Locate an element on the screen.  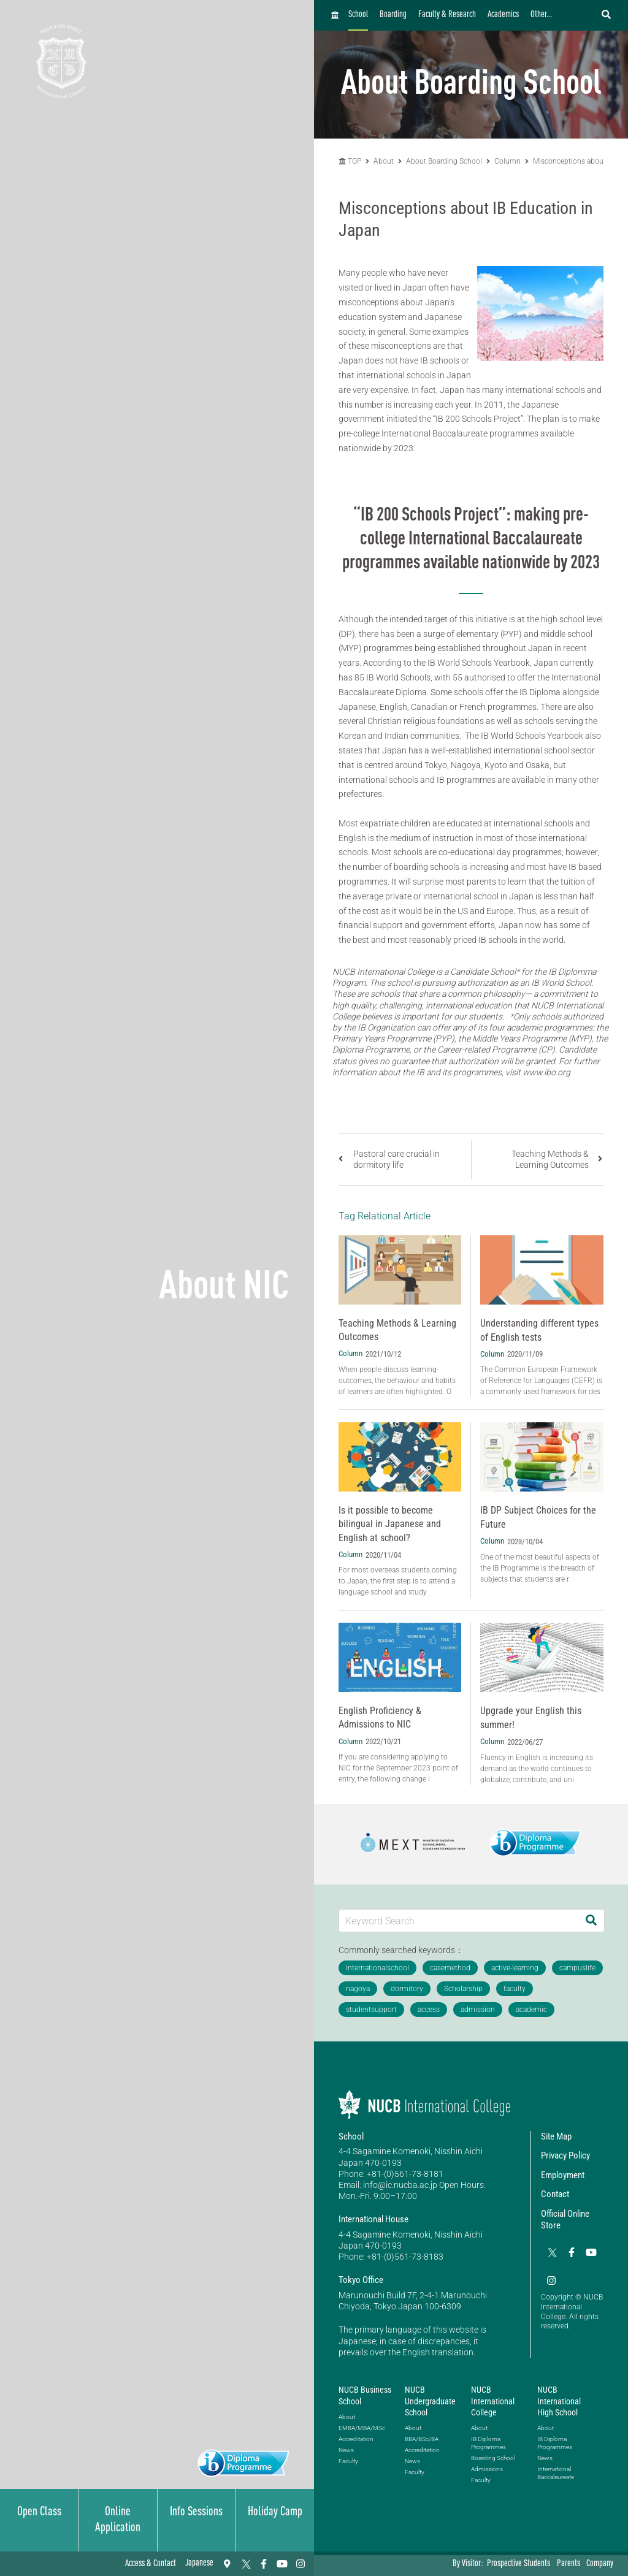
Boarding is located at coordinates (393, 15).